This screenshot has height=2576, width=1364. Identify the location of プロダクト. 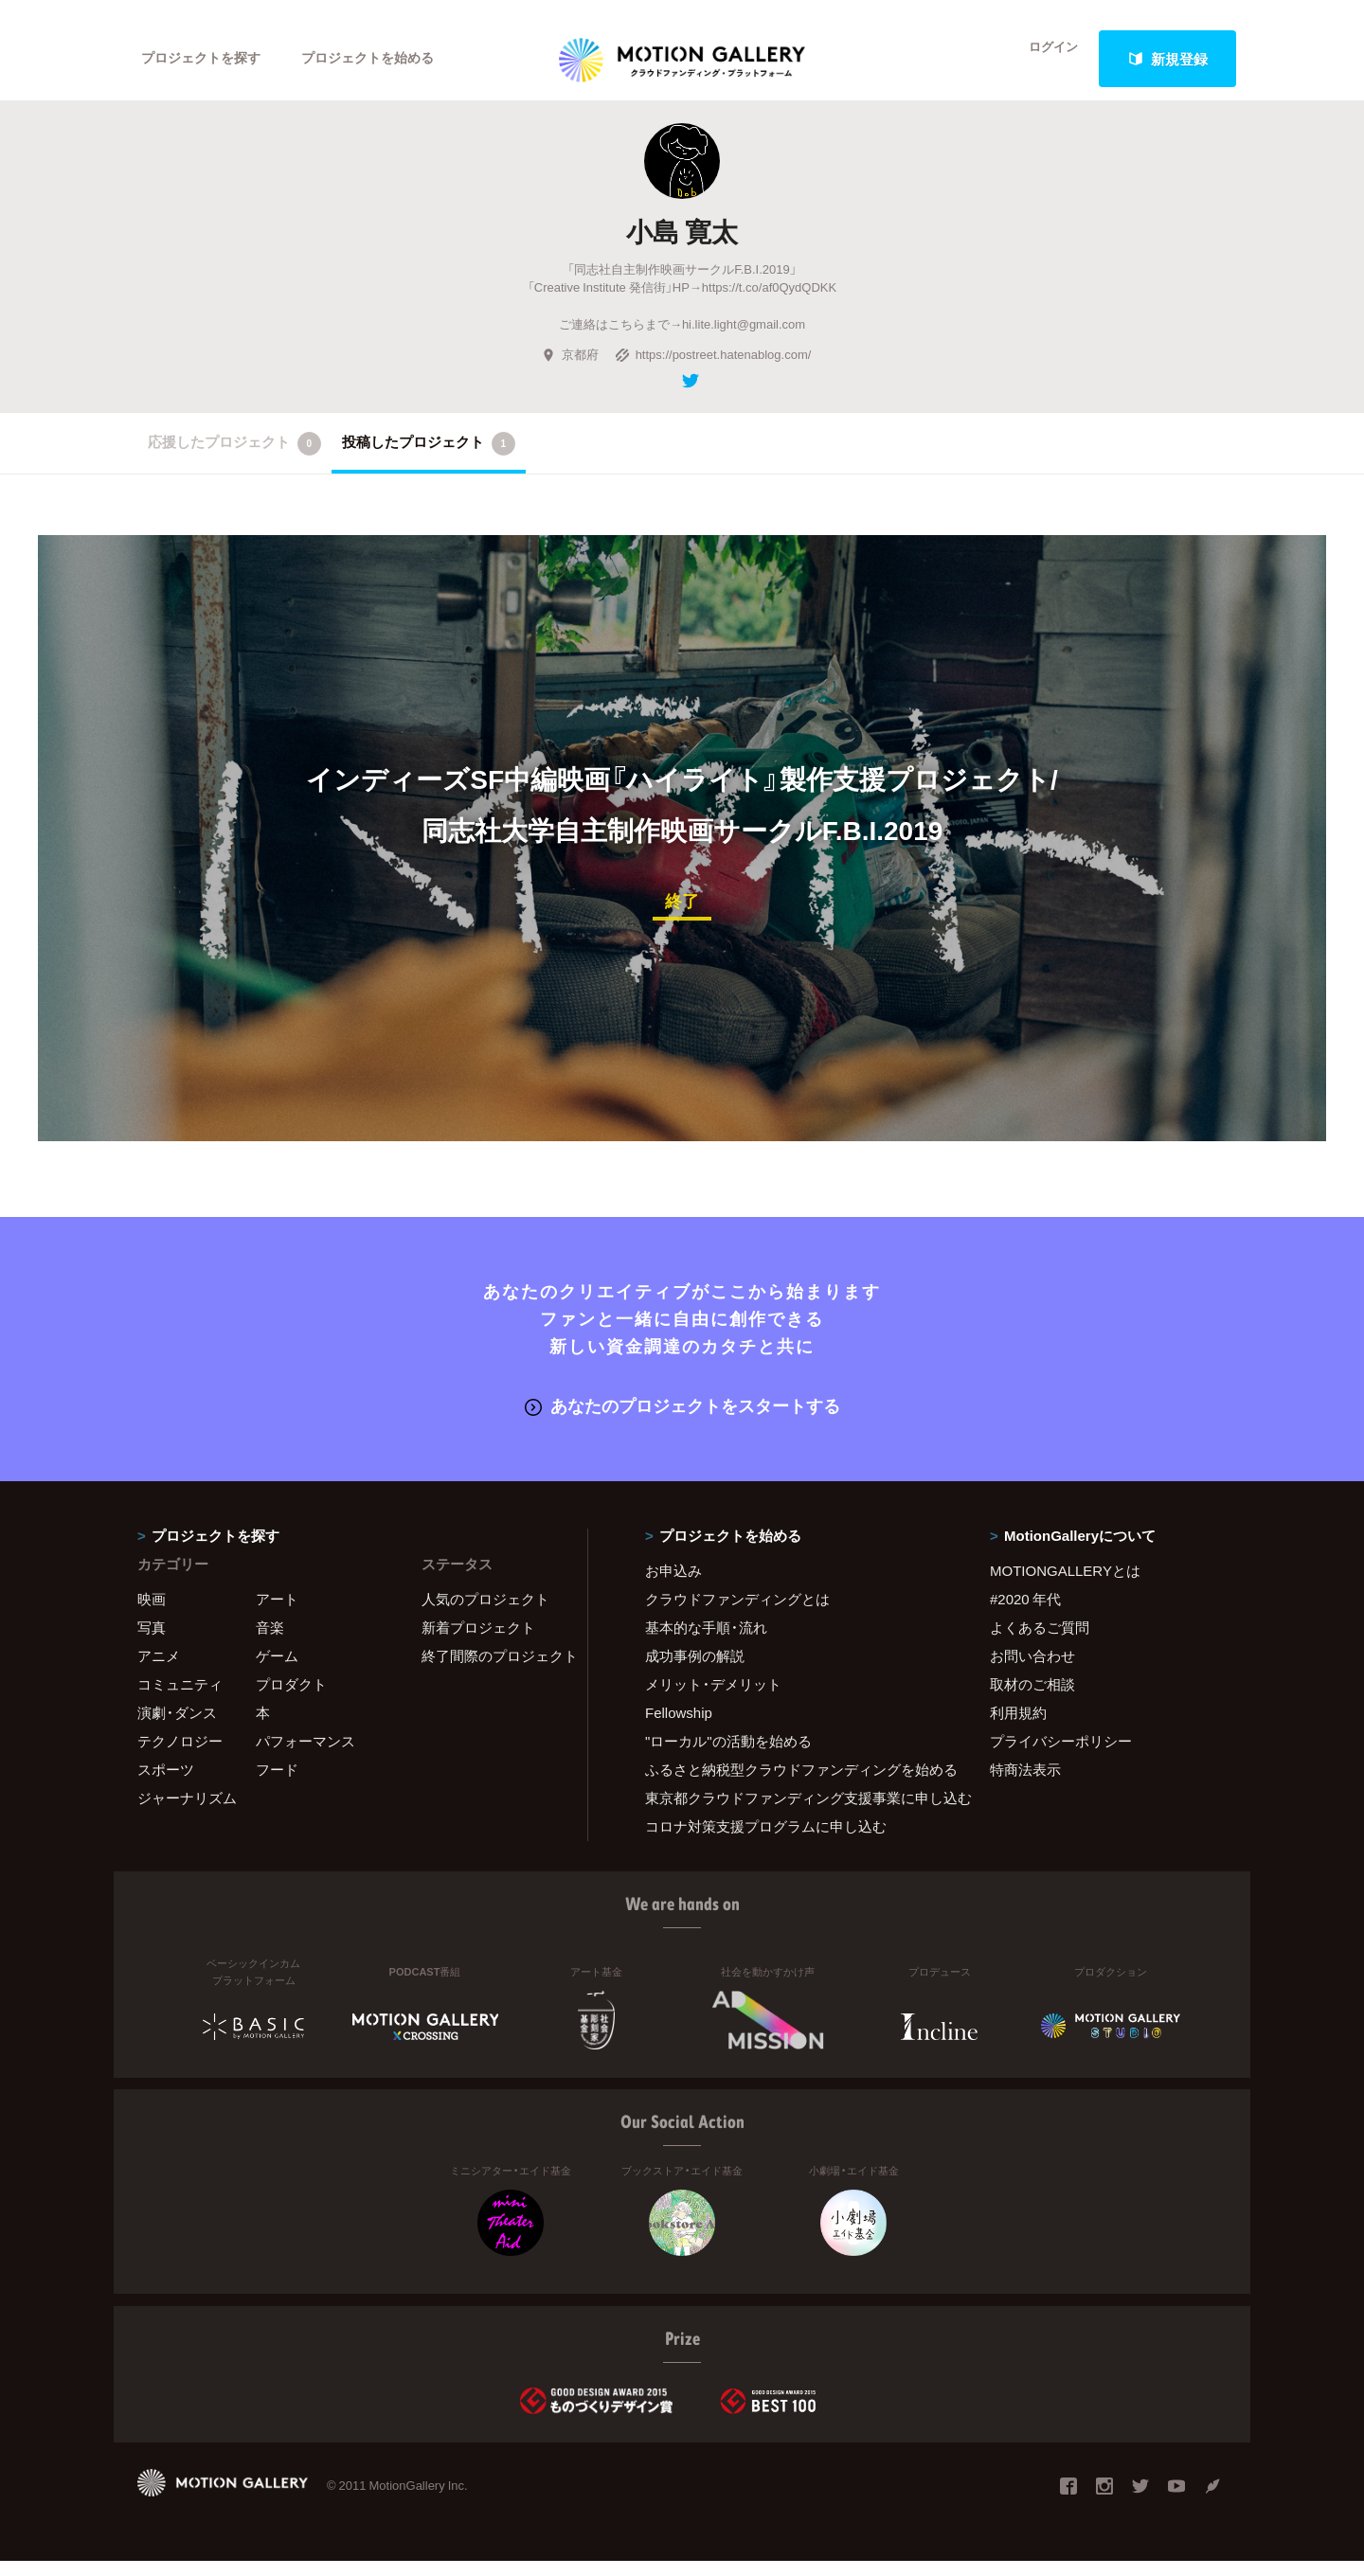
(291, 1699).